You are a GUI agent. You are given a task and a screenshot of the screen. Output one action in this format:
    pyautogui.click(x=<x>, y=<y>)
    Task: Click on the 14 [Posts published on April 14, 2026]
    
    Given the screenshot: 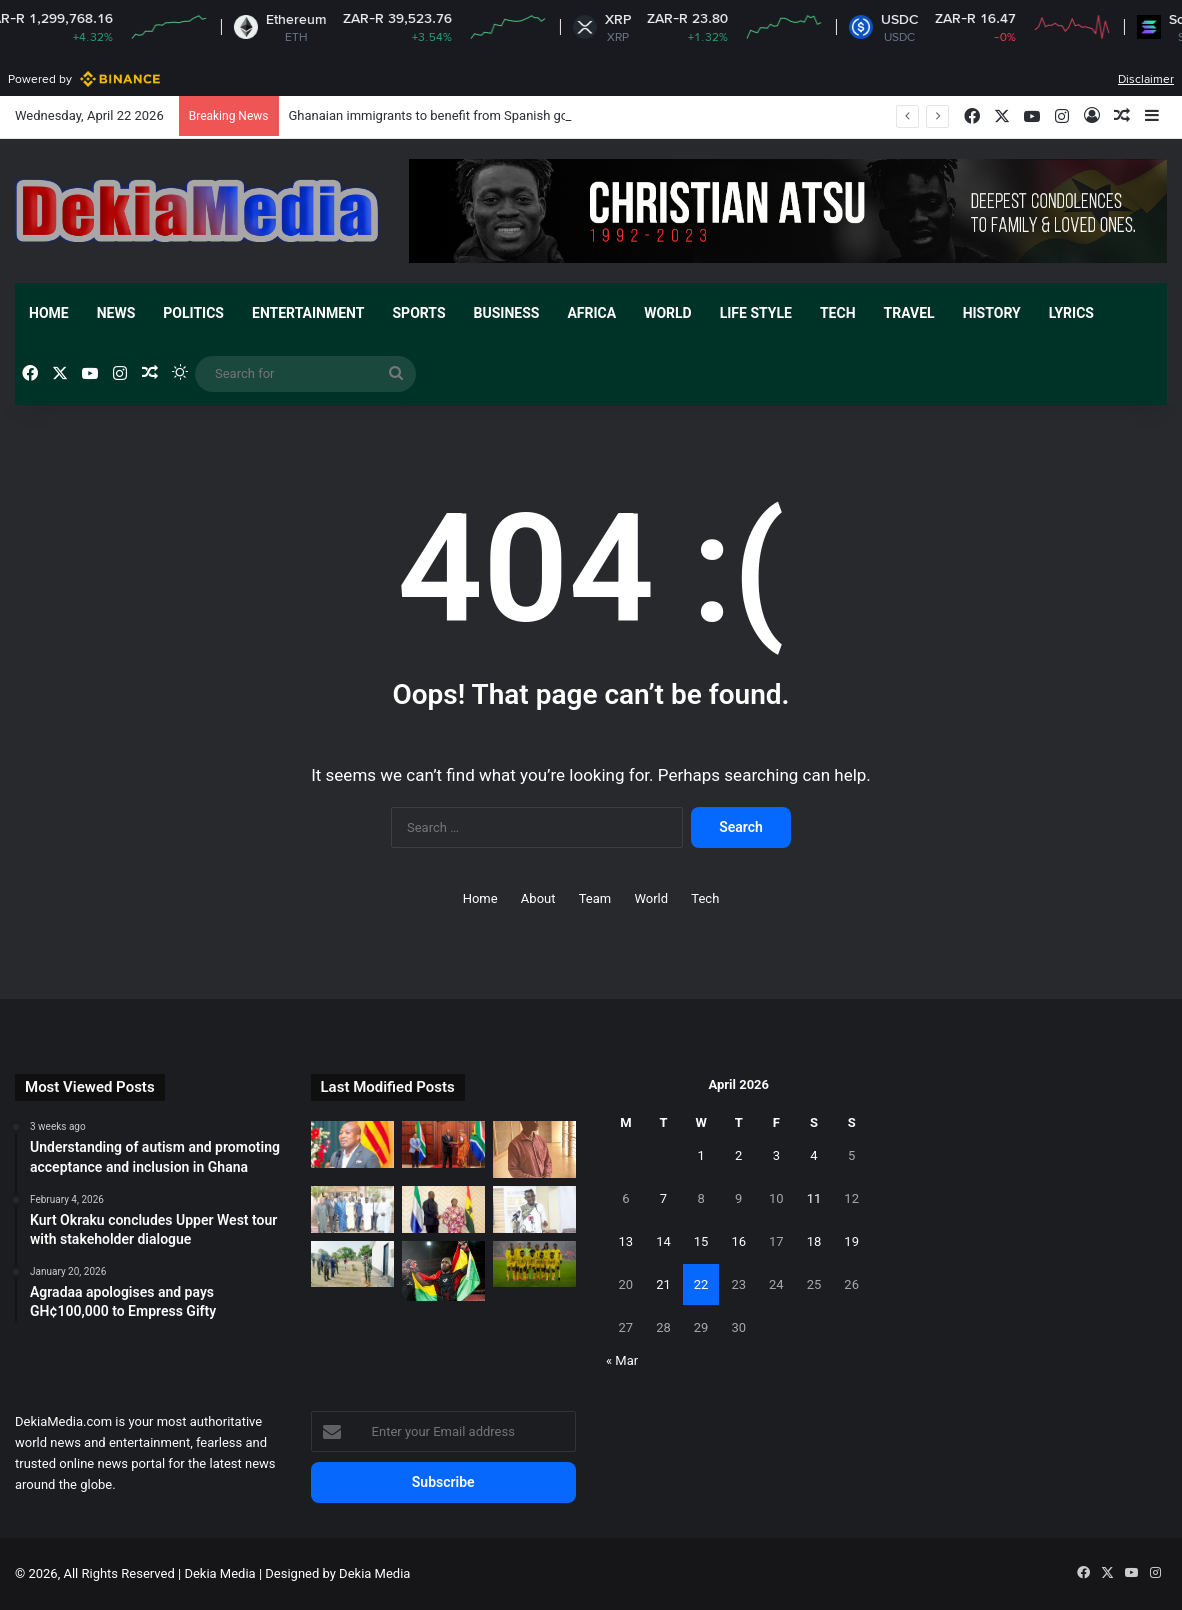 What is the action you would take?
    pyautogui.click(x=663, y=1241)
    